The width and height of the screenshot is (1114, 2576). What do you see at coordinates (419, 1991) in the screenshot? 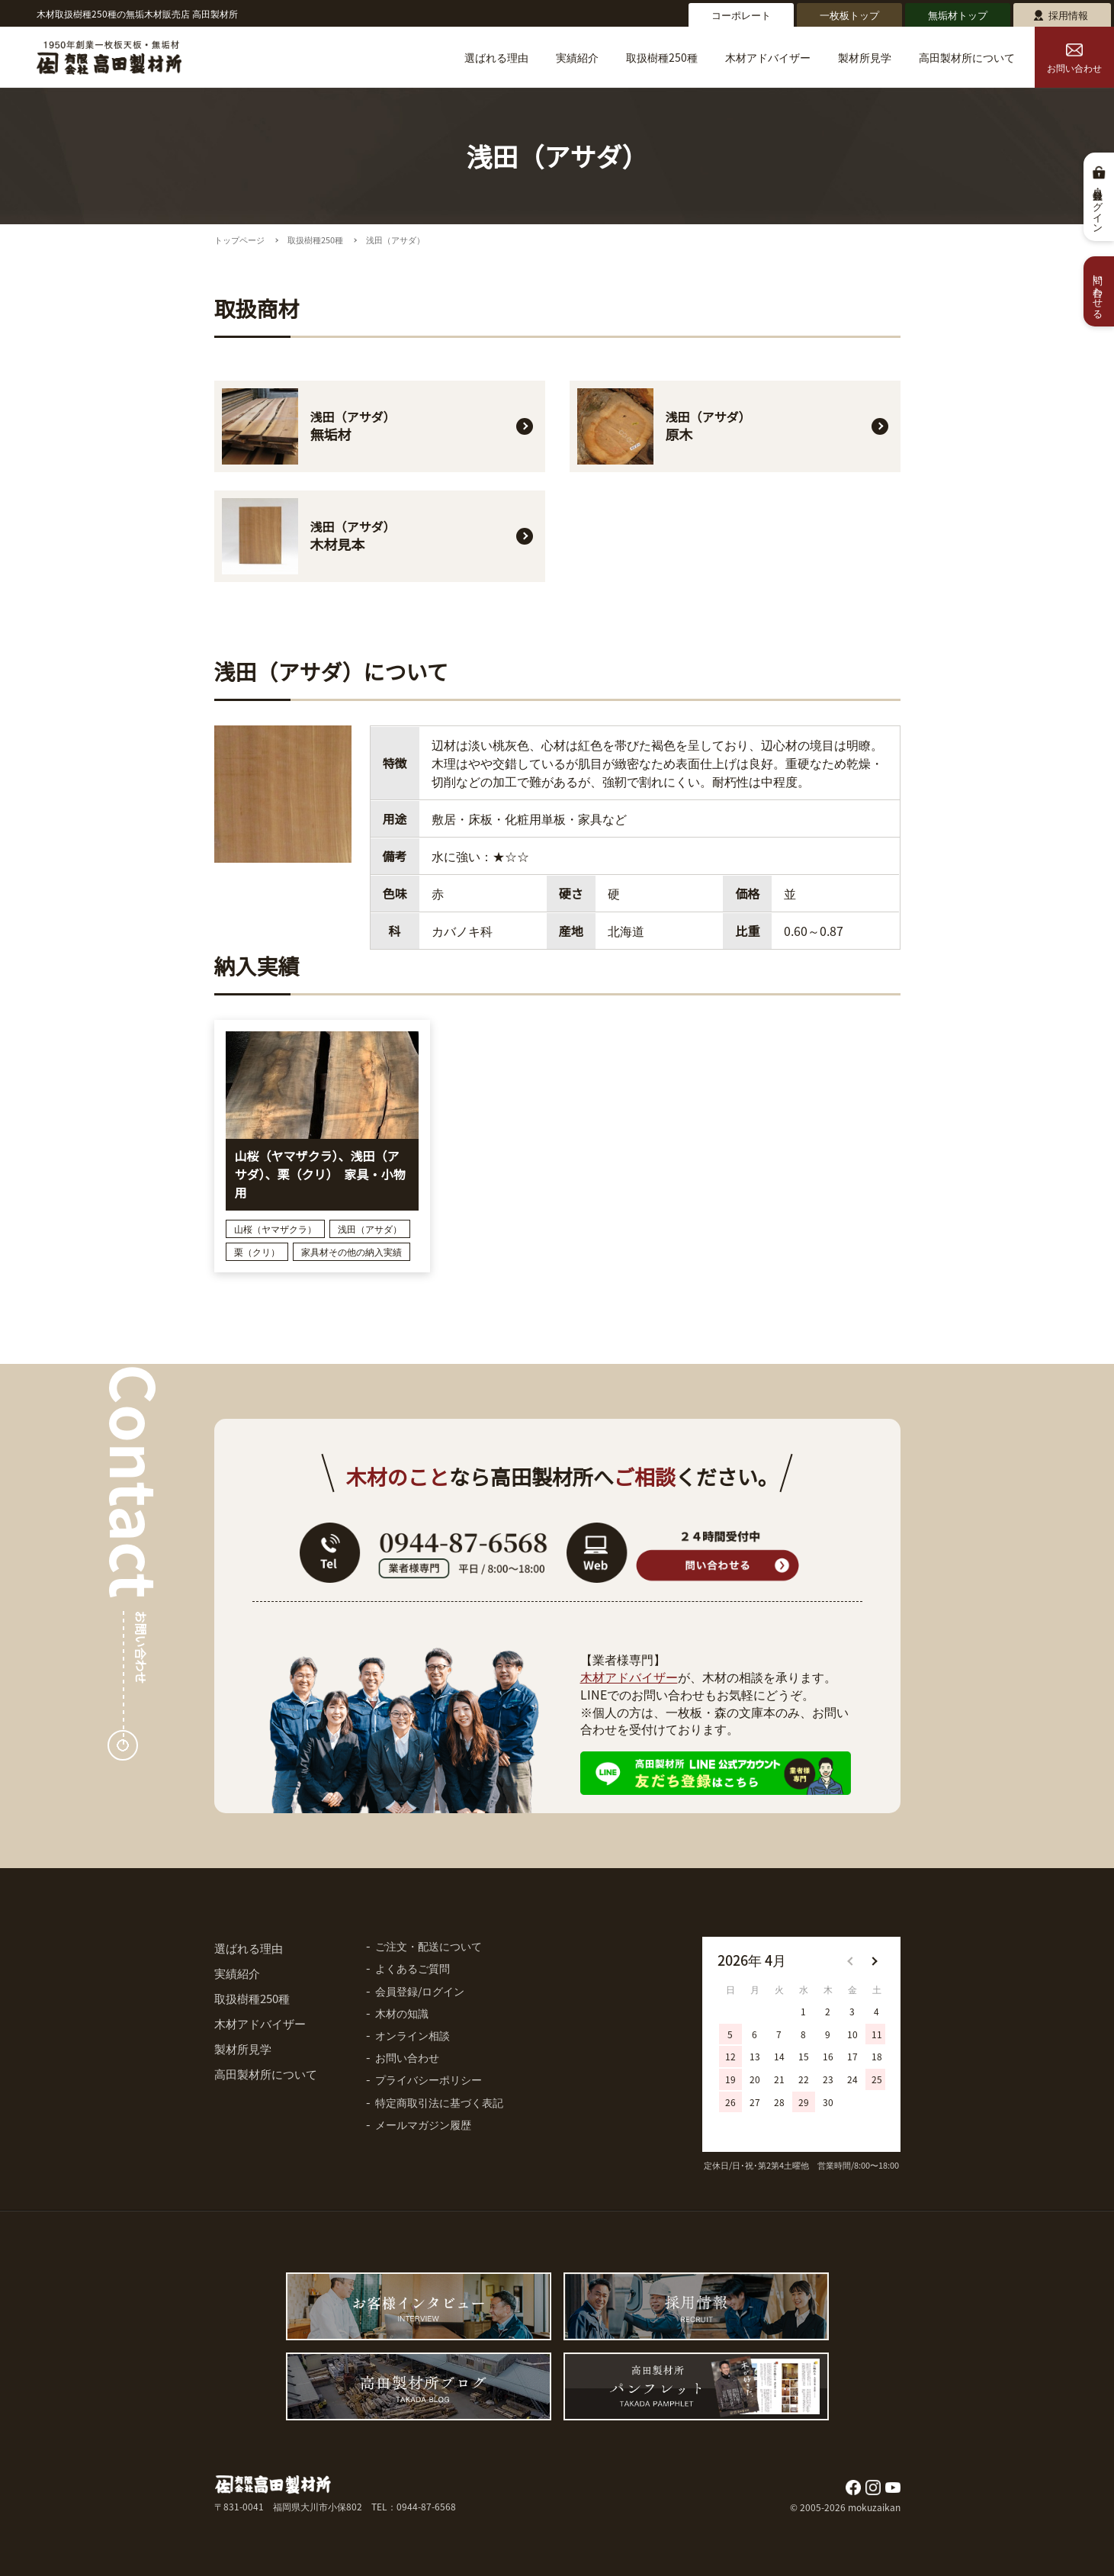
I see `会員登録/ログイン` at bounding box center [419, 1991].